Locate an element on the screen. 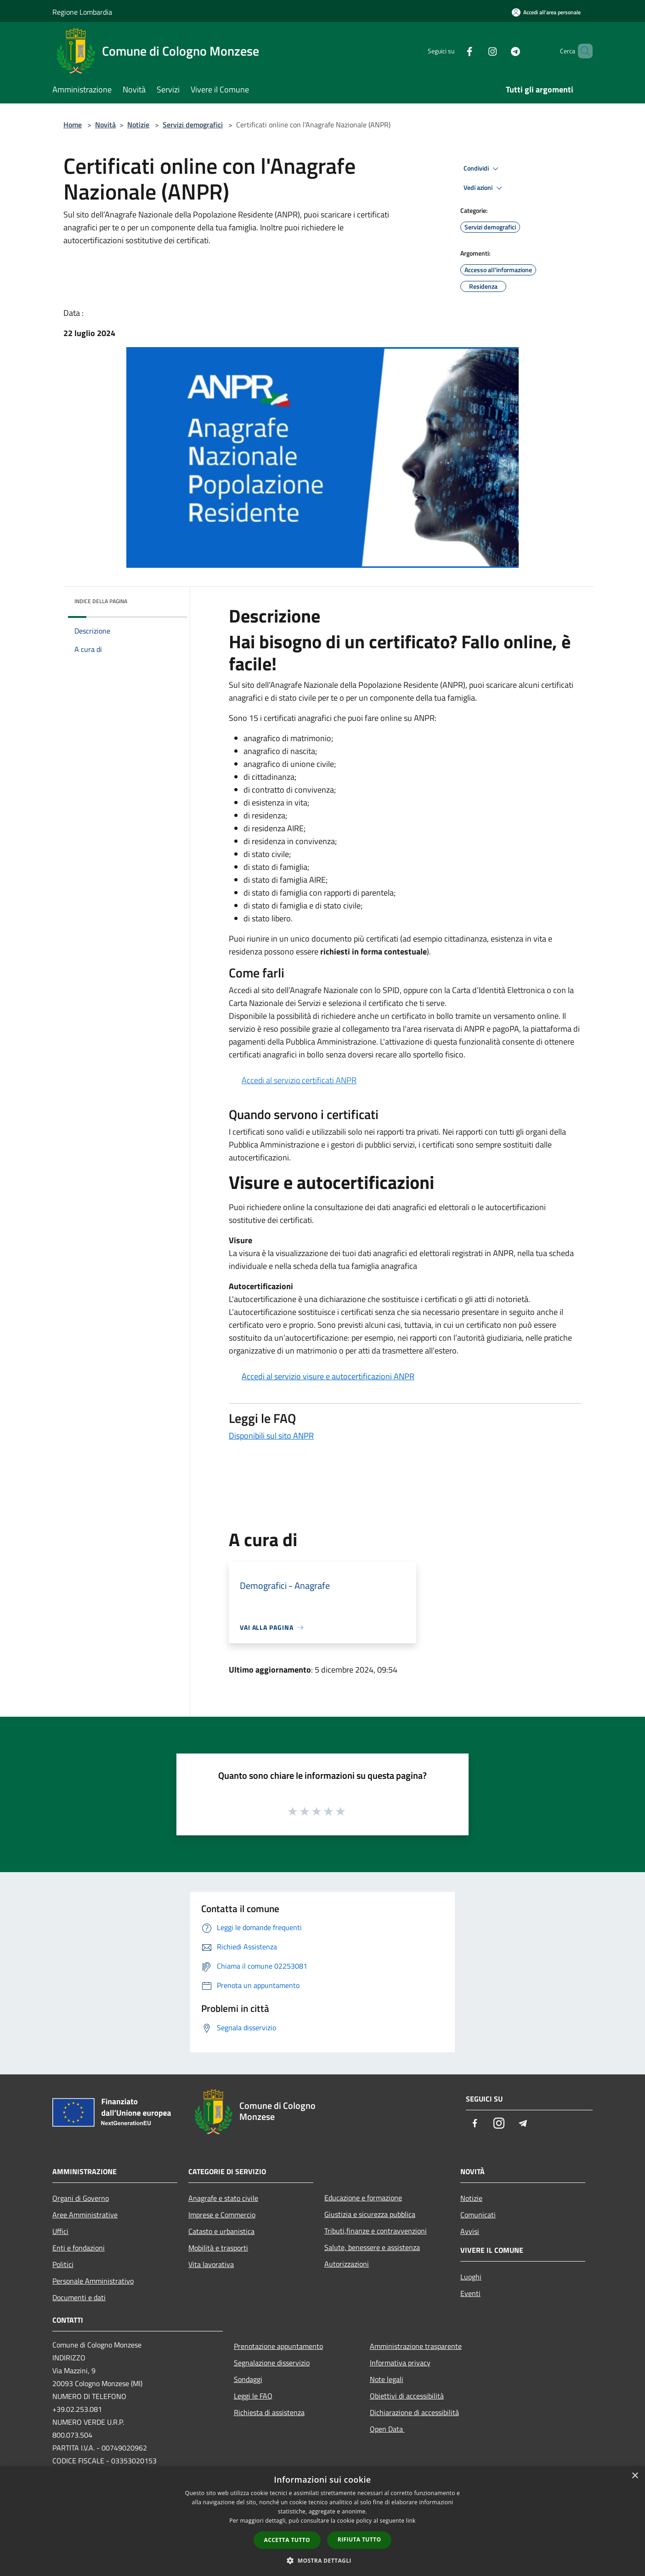 The height and width of the screenshot is (2576, 645). Accedi al servizio visure e autocertificazioni ANPR is located at coordinates (328, 1376).